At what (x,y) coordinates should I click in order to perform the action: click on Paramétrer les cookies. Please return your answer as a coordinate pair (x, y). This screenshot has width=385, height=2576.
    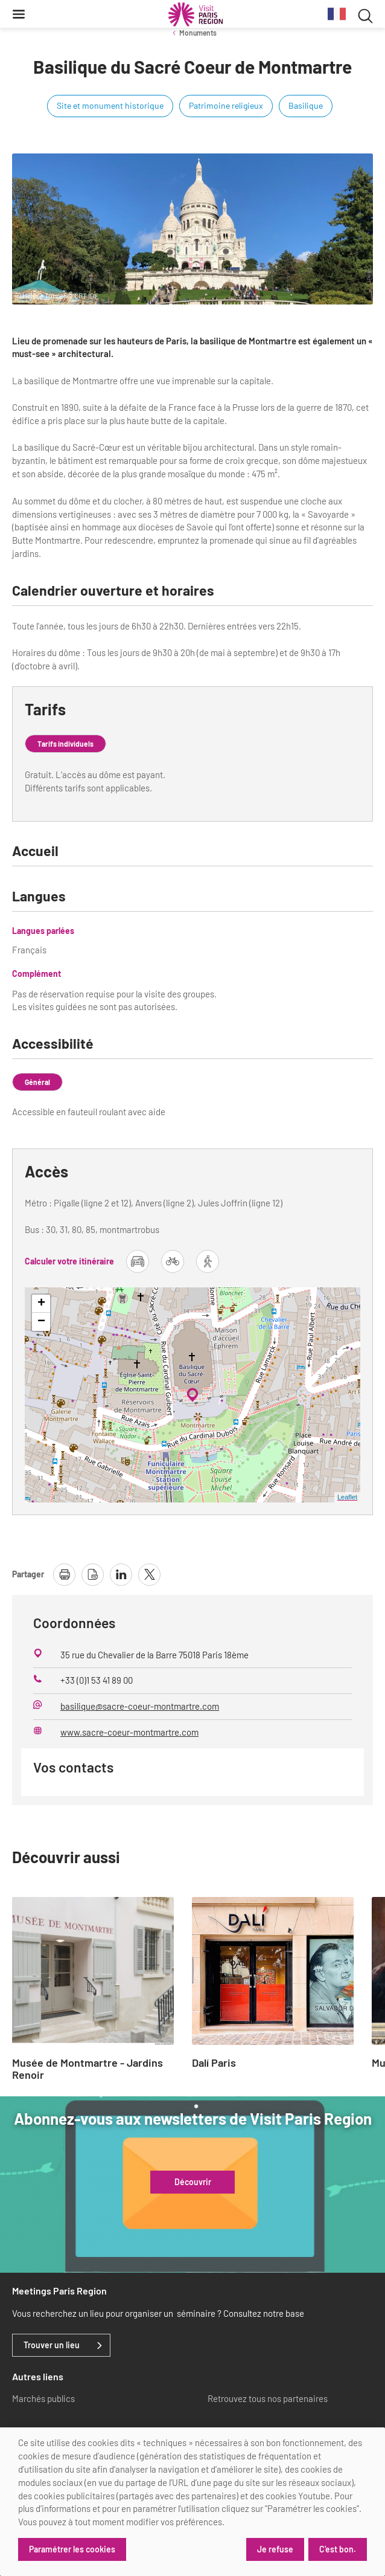
    Looking at the image, I should click on (72, 2549).